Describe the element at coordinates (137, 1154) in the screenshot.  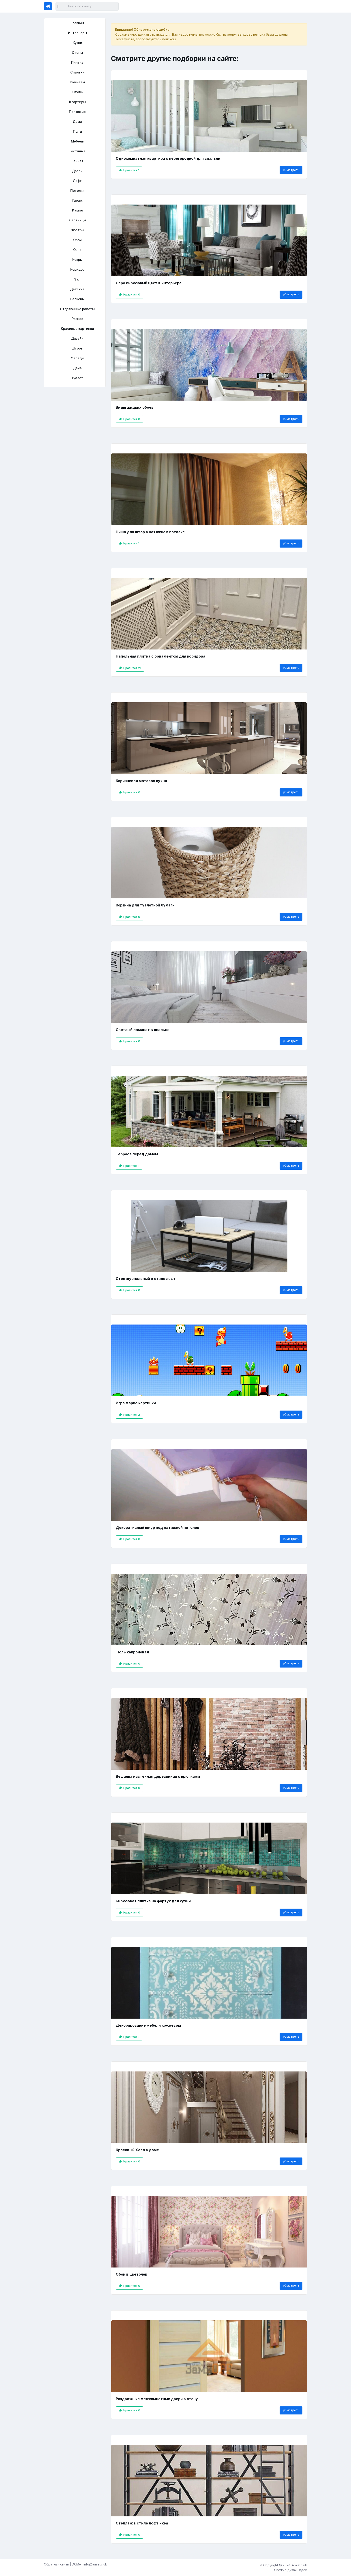
I see `Терраса перед домом` at that location.